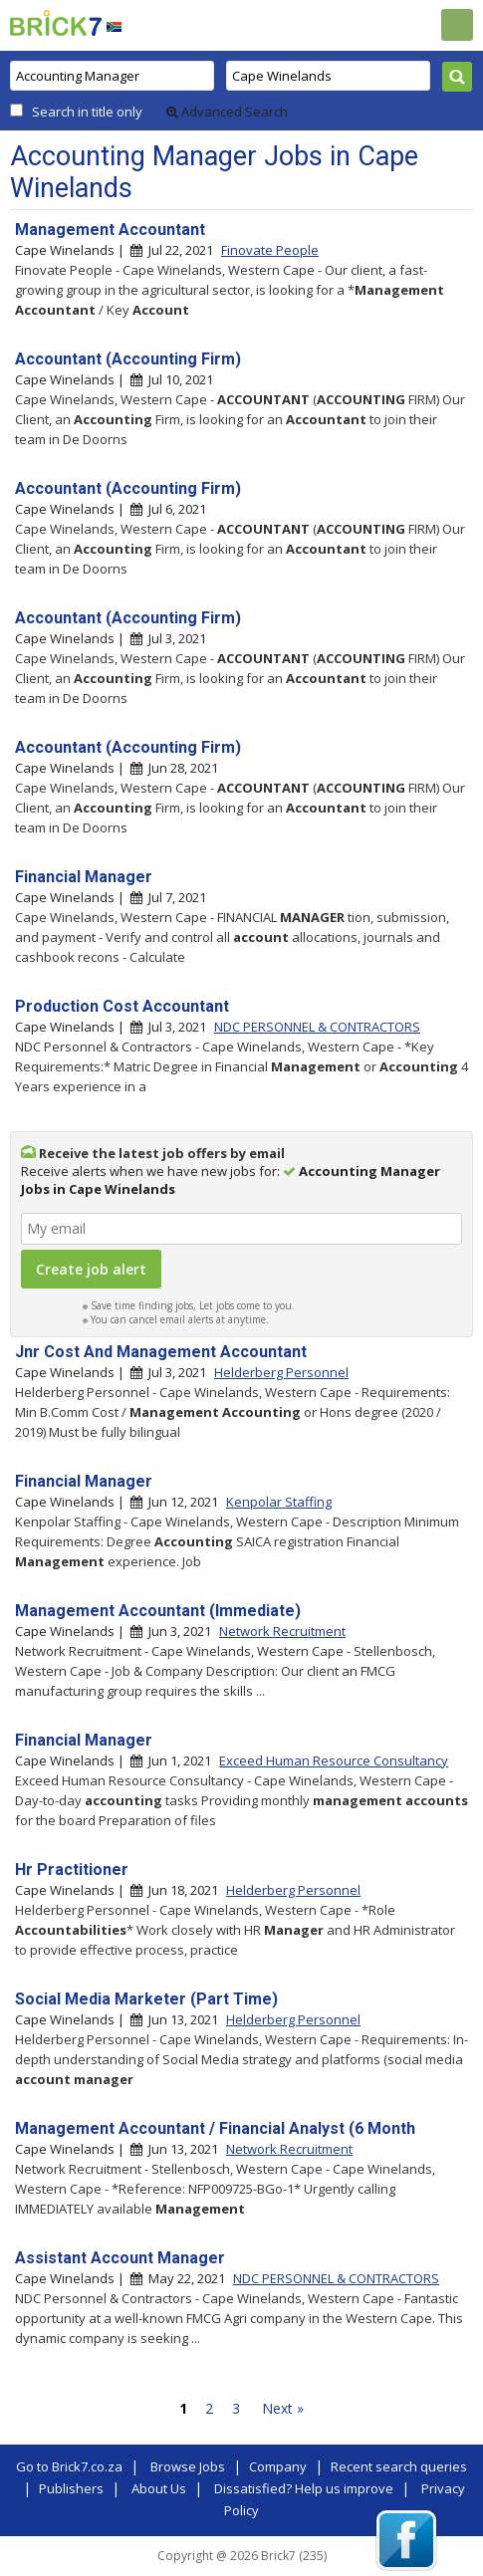 The width and height of the screenshot is (483, 2576). What do you see at coordinates (128, 359) in the screenshot?
I see `Accountant (Accounting Firm)` at bounding box center [128, 359].